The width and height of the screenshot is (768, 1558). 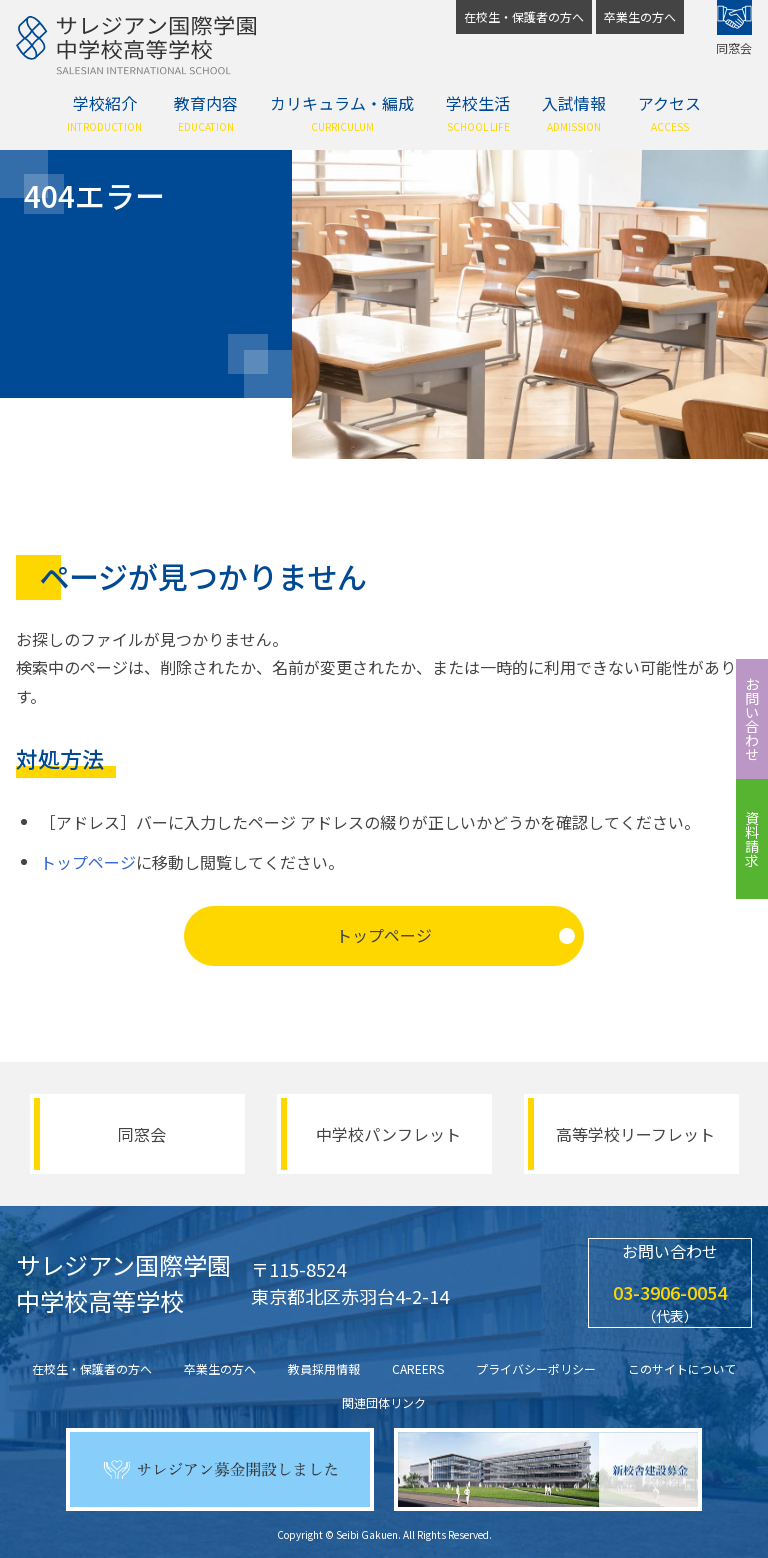 What do you see at coordinates (536, 1368) in the screenshot?
I see `プライバシーポリシー` at bounding box center [536, 1368].